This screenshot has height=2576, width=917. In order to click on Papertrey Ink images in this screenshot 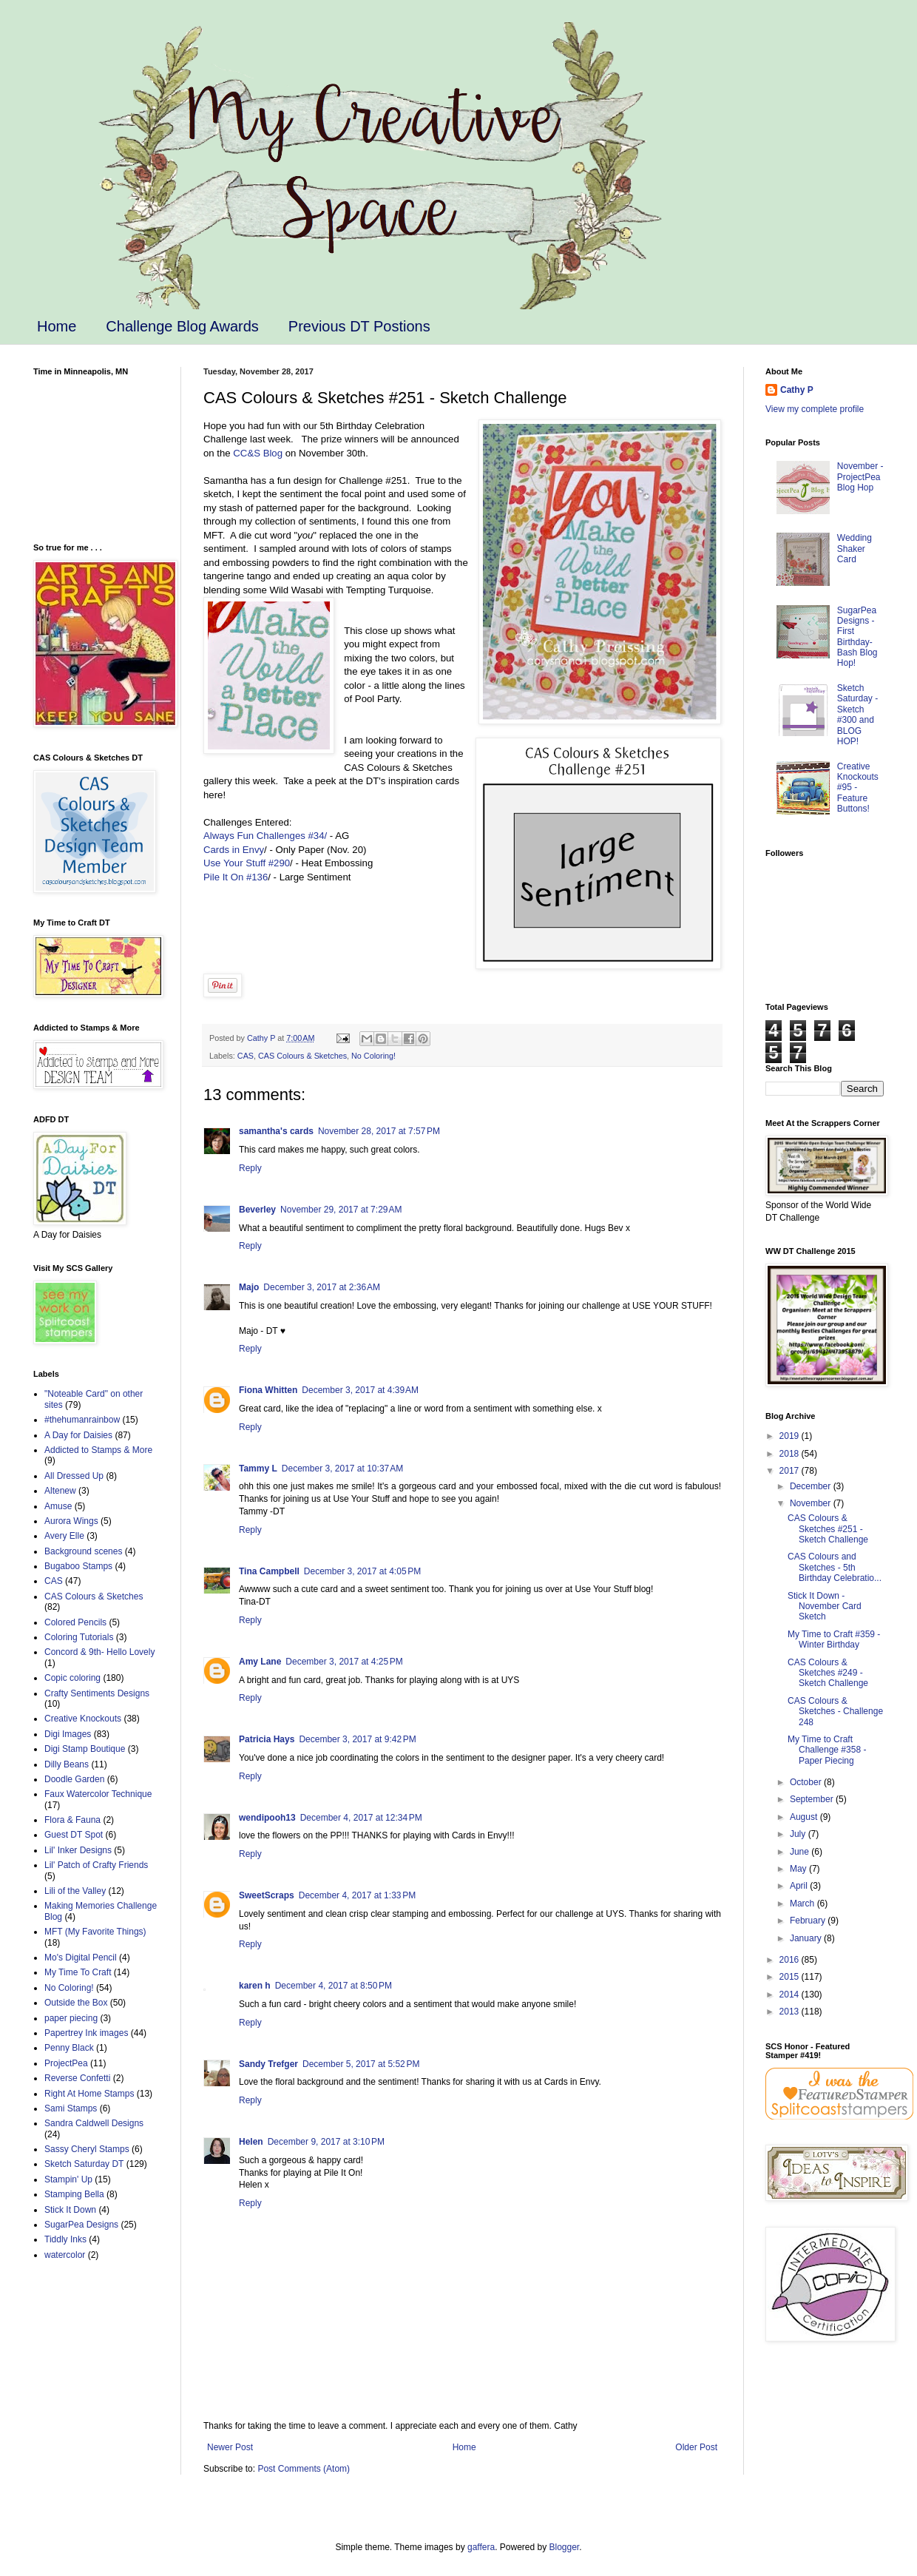, I will do `click(86, 2033)`.